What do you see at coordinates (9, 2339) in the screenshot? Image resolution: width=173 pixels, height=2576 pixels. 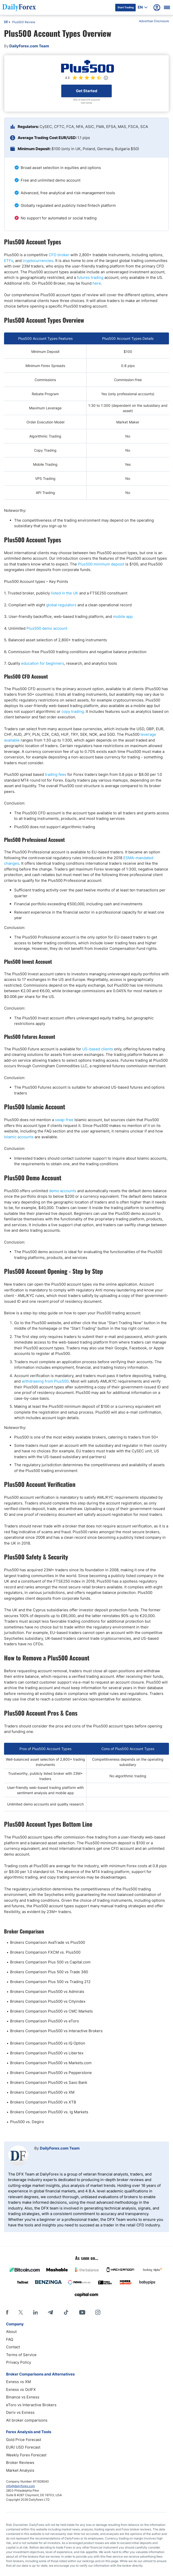 I see `FAQ` at bounding box center [9, 2339].